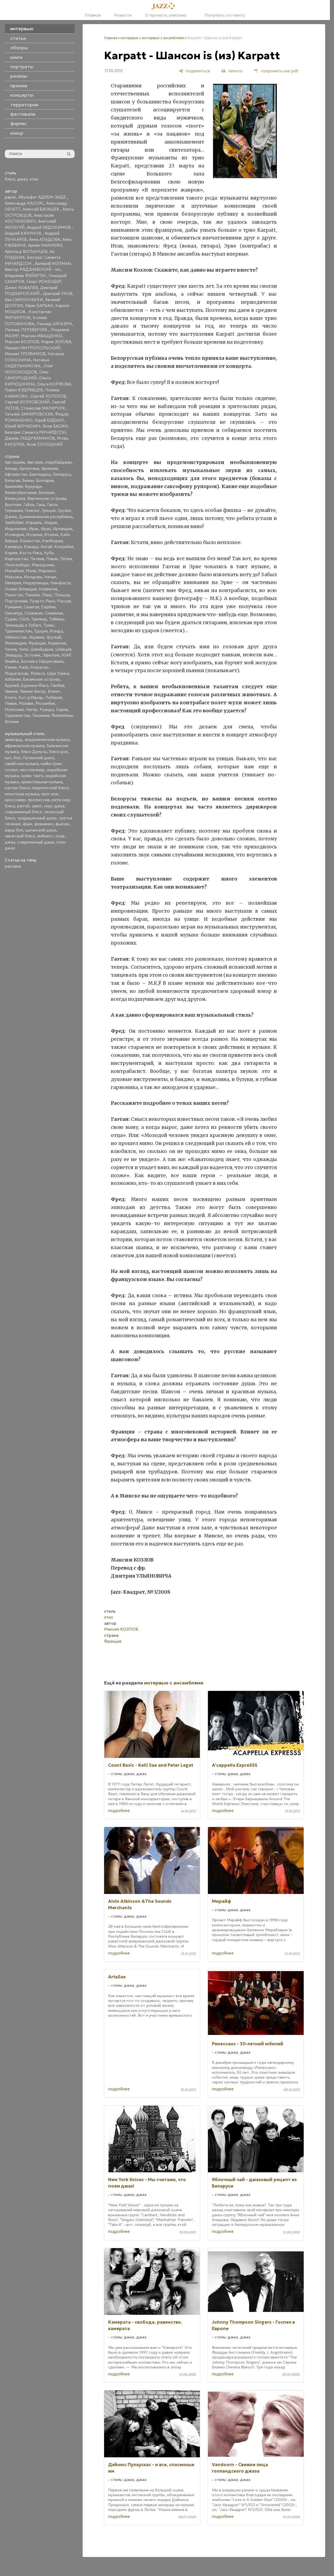 The width and height of the screenshot is (334, 2576). I want to click on Швейцария, so click(41, 649).